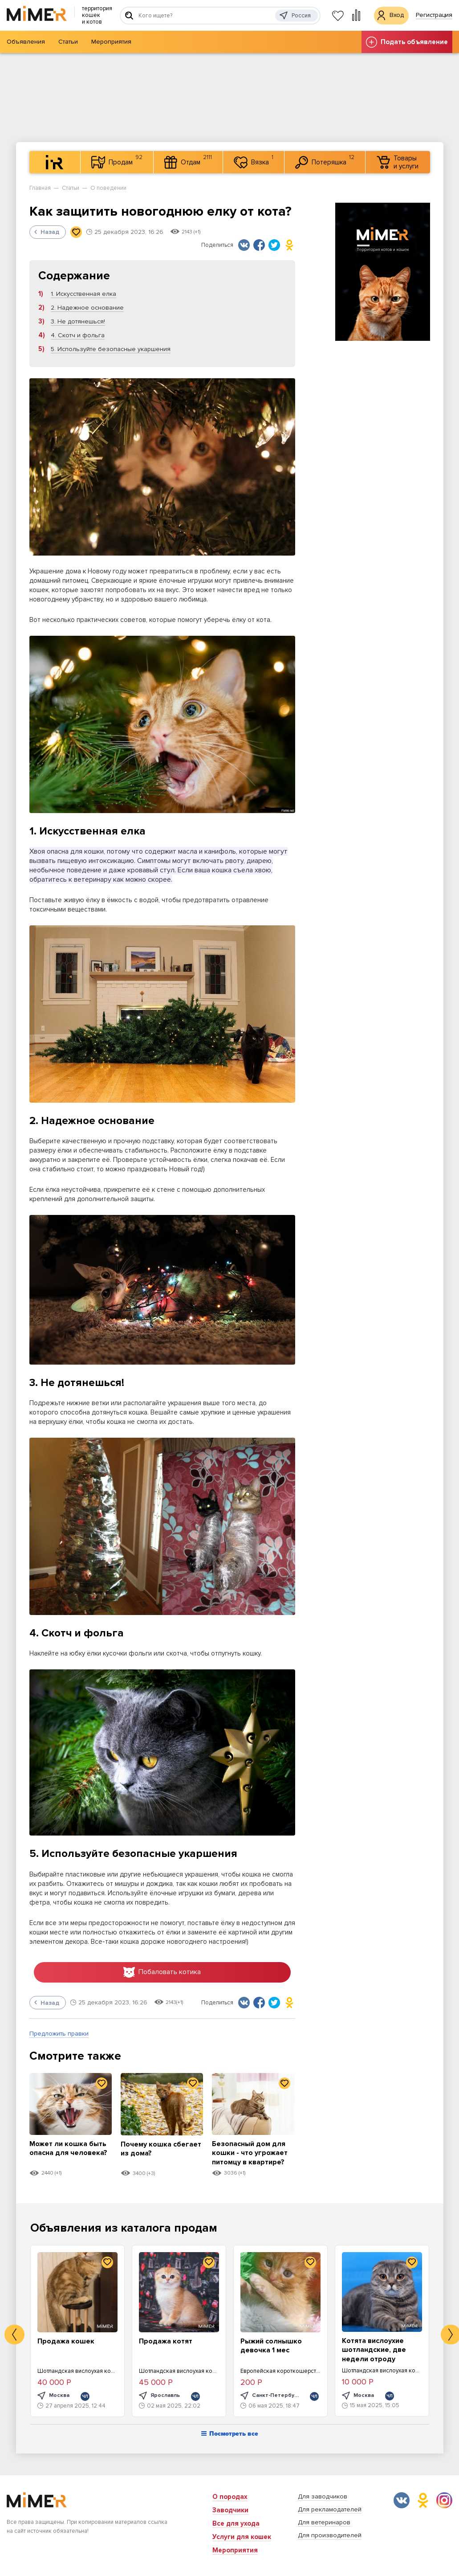  What do you see at coordinates (230, 2497) in the screenshot?
I see `О породах` at bounding box center [230, 2497].